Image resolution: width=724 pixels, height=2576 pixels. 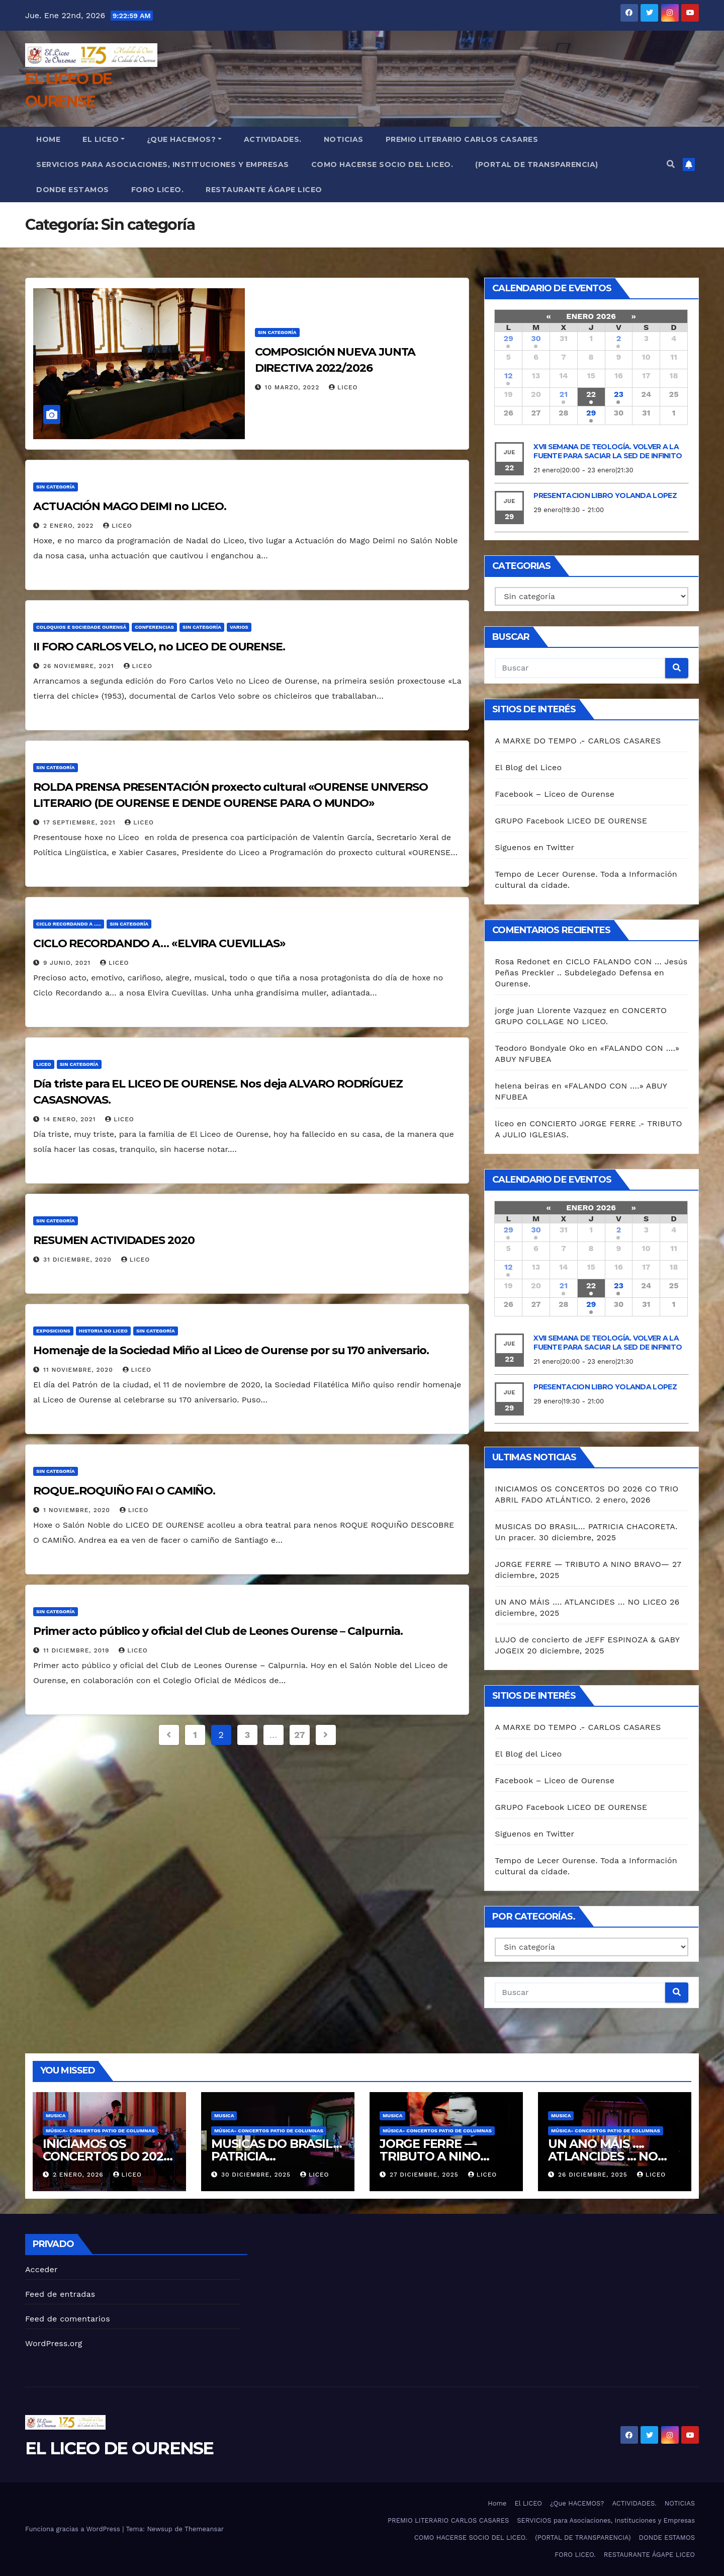 I want to click on 27, so click(x=299, y=1734).